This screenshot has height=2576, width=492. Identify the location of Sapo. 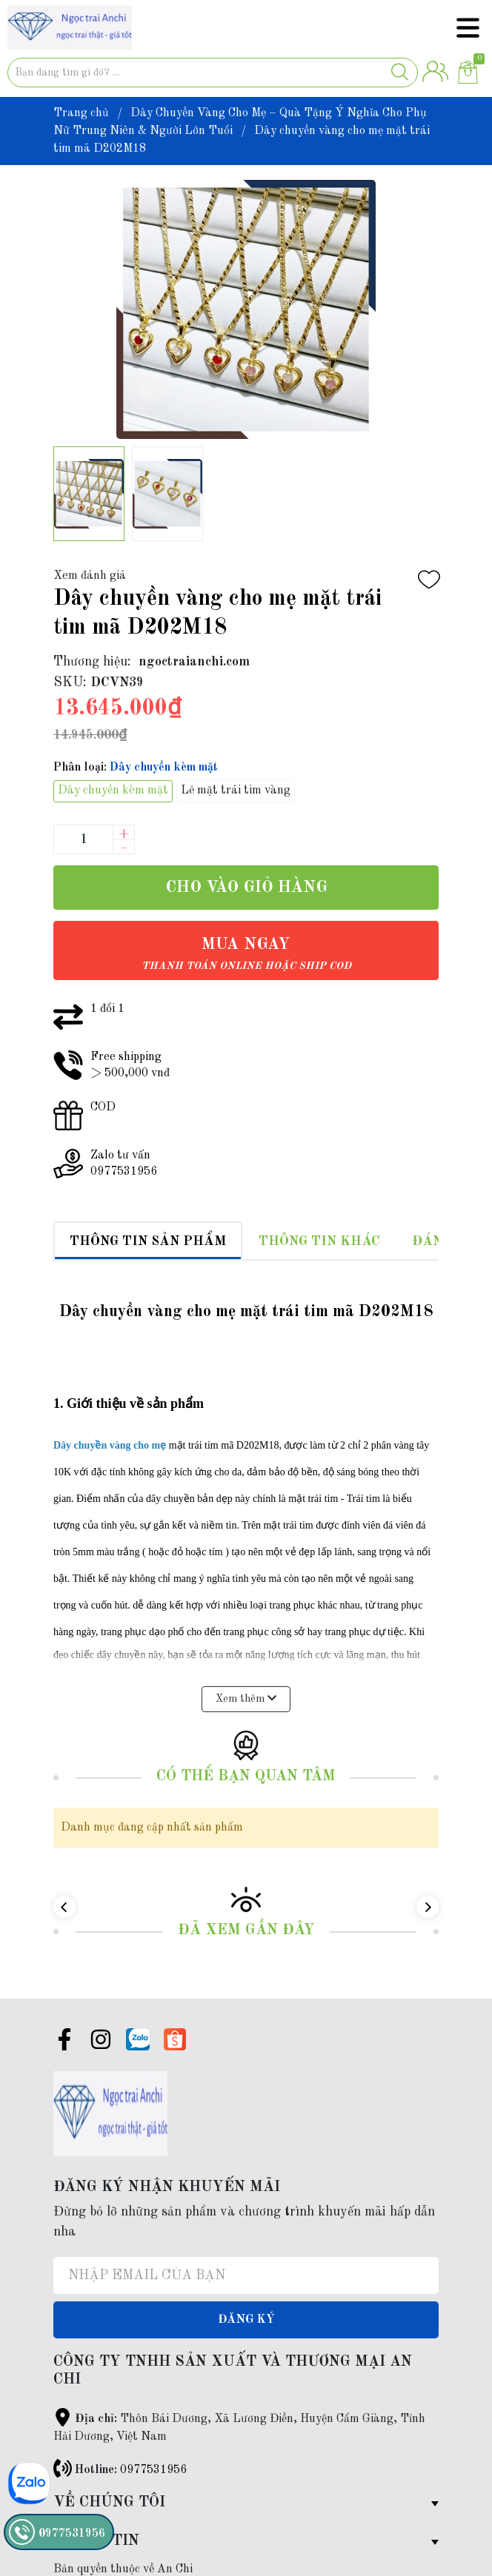
(134, 2563).